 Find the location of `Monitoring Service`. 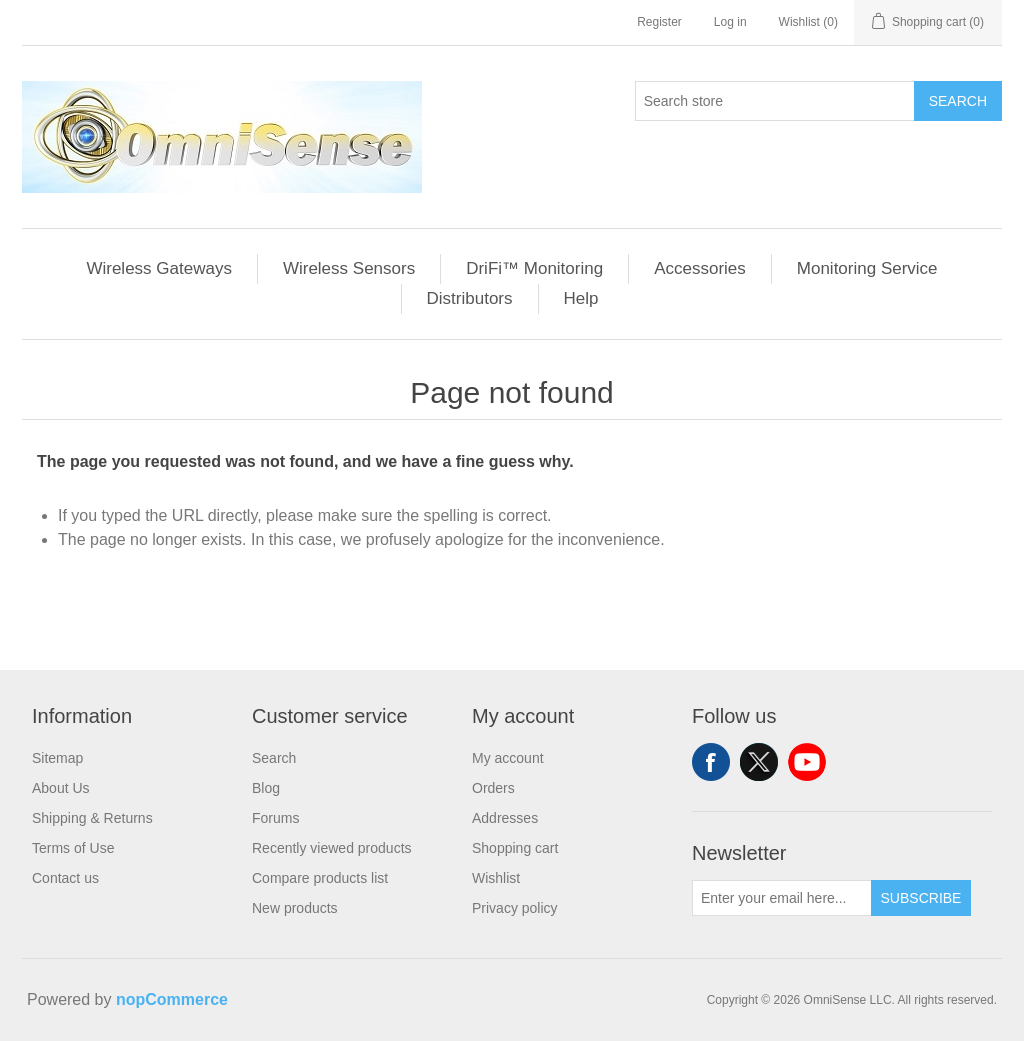

Monitoring Service is located at coordinates (867, 268).